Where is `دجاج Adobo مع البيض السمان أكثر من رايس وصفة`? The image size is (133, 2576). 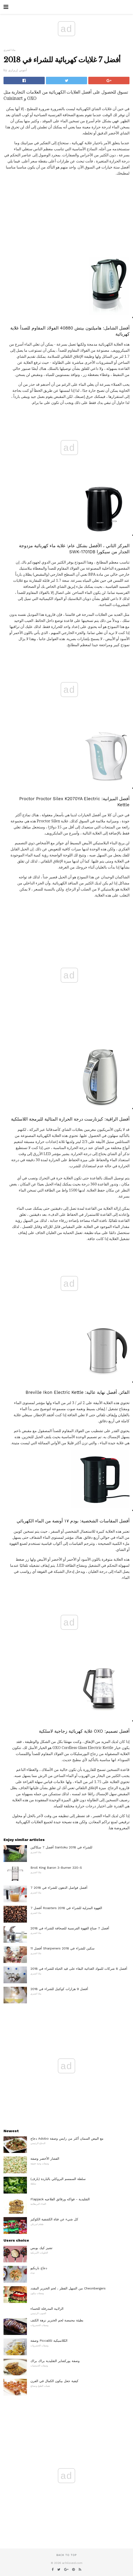 دجاج Adobo مع البيض السمان أكثر من رايس وصفة is located at coordinates (66, 2138).